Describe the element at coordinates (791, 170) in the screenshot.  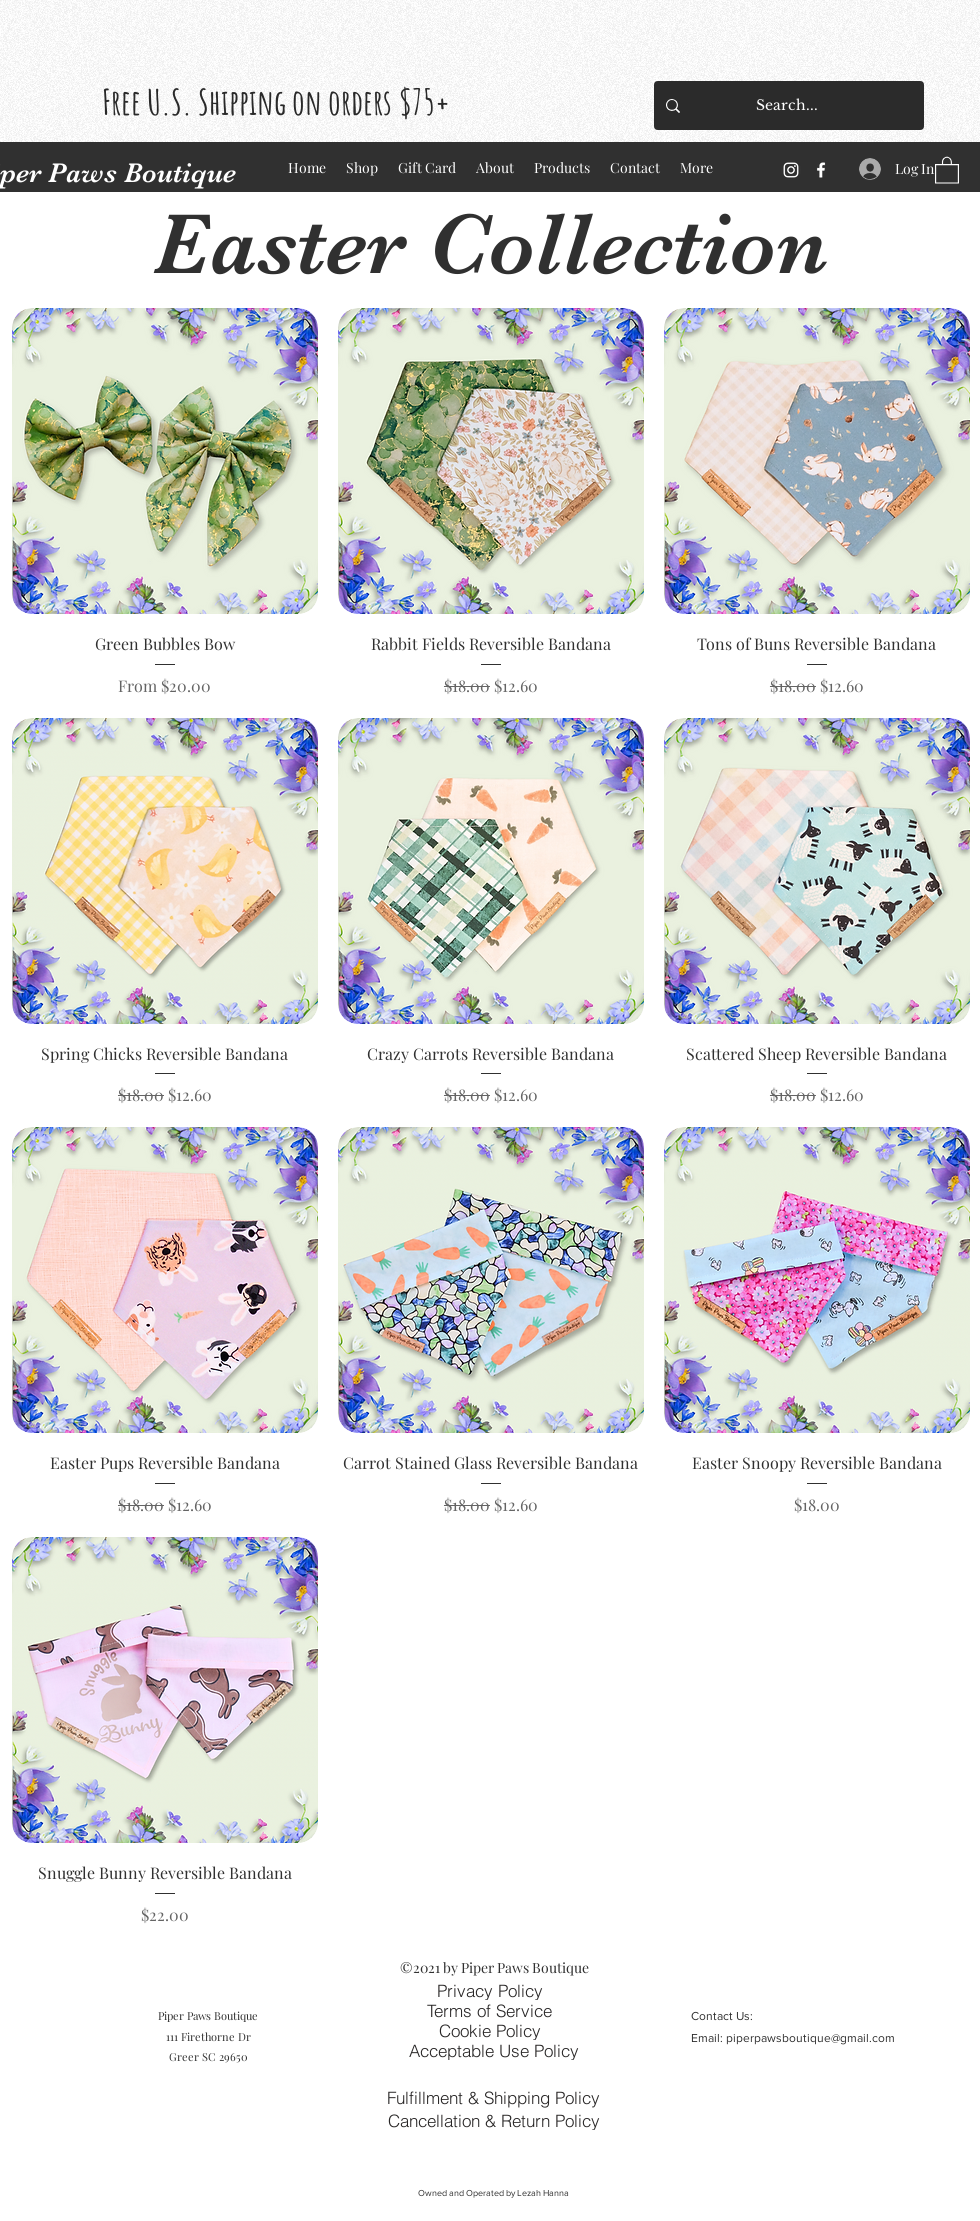
I see `[Instagram]` at that location.